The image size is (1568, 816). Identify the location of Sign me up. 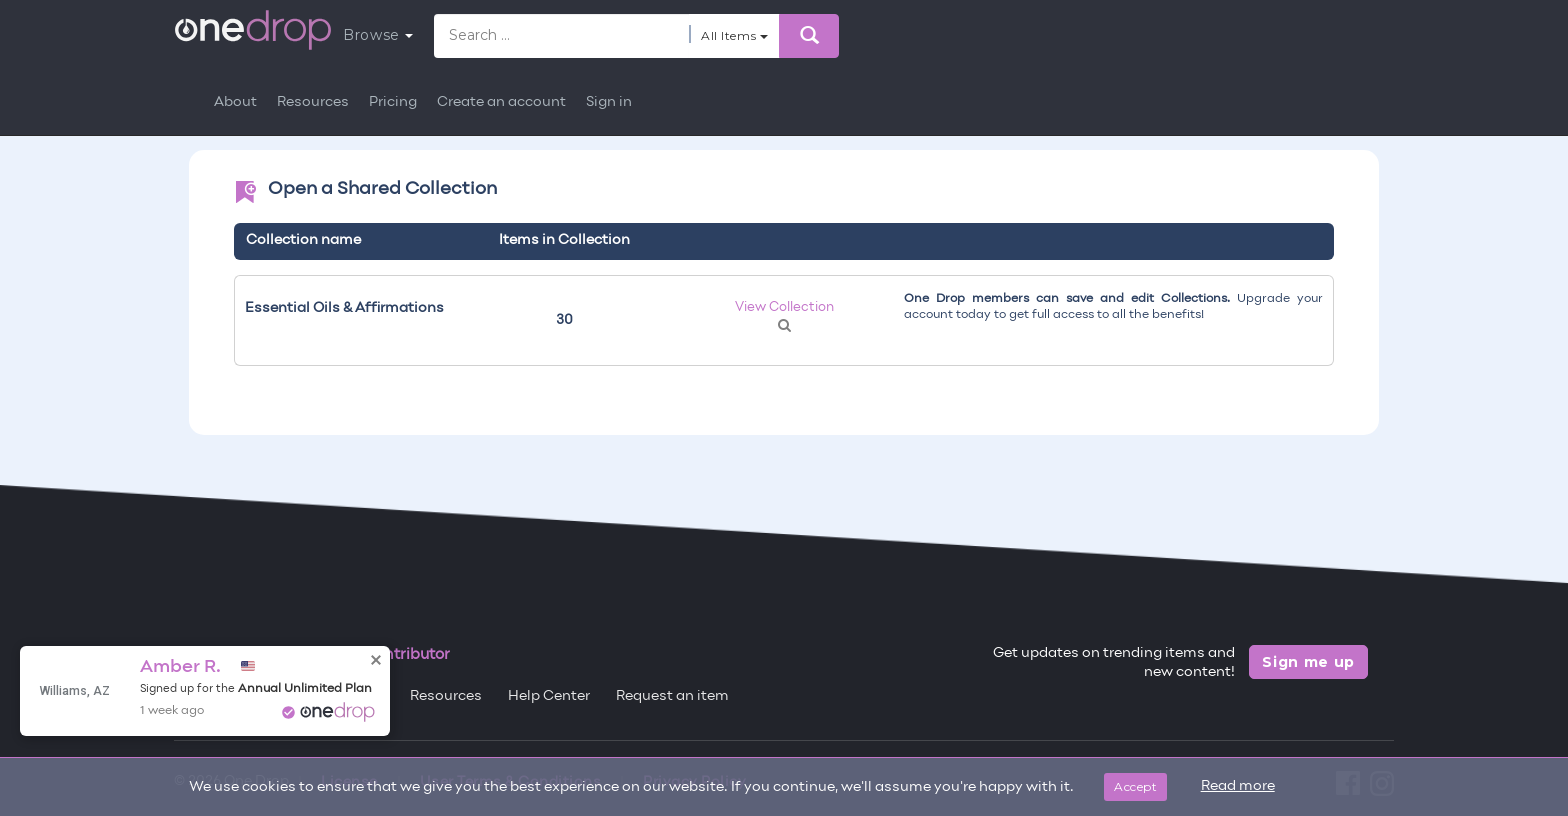
(1308, 662).